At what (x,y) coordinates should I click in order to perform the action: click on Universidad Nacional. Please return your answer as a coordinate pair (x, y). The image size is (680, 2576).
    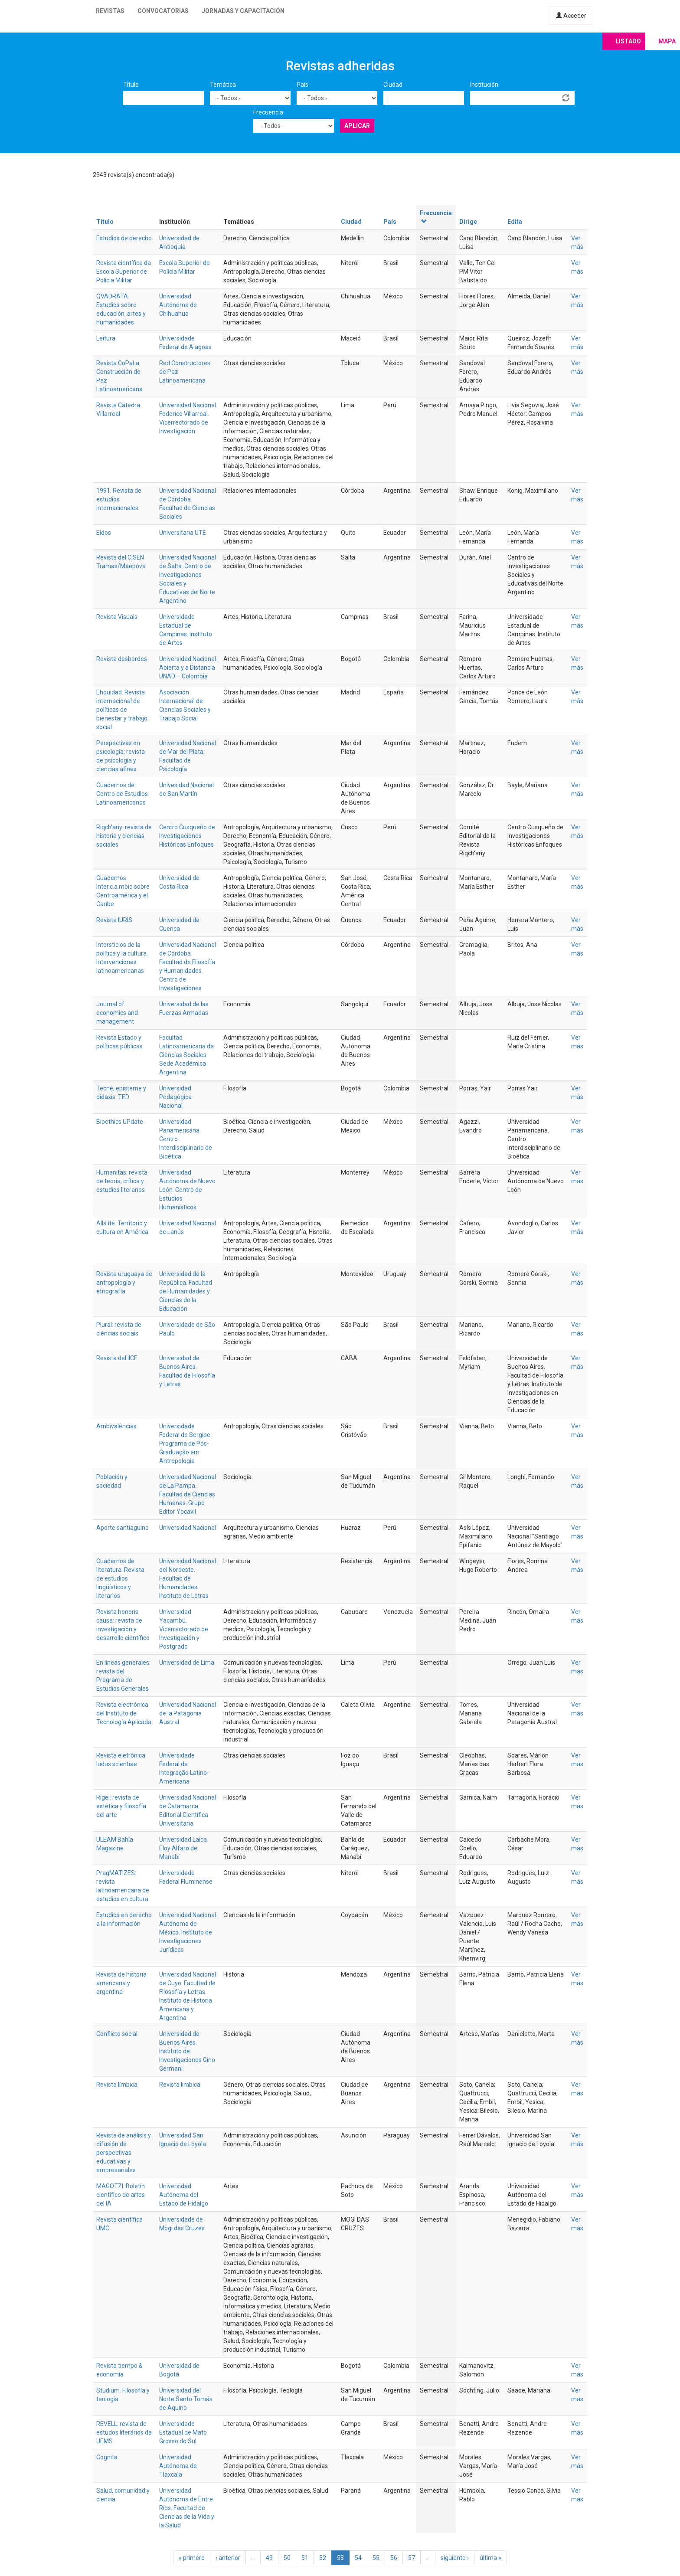
    Looking at the image, I should click on (187, 1527).